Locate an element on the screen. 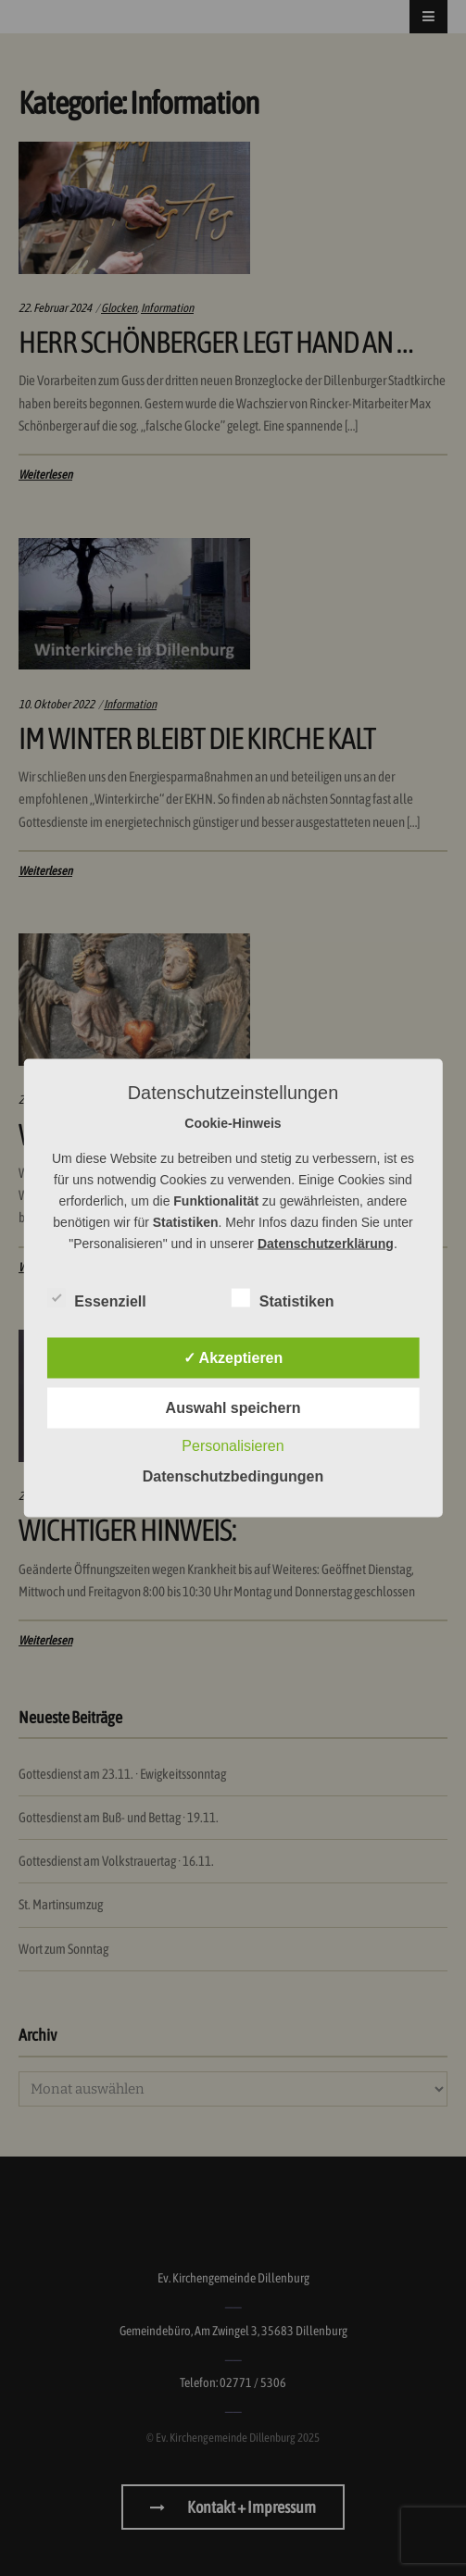 This screenshot has width=466, height=2576. Statistiken is located at coordinates (283, 1298).